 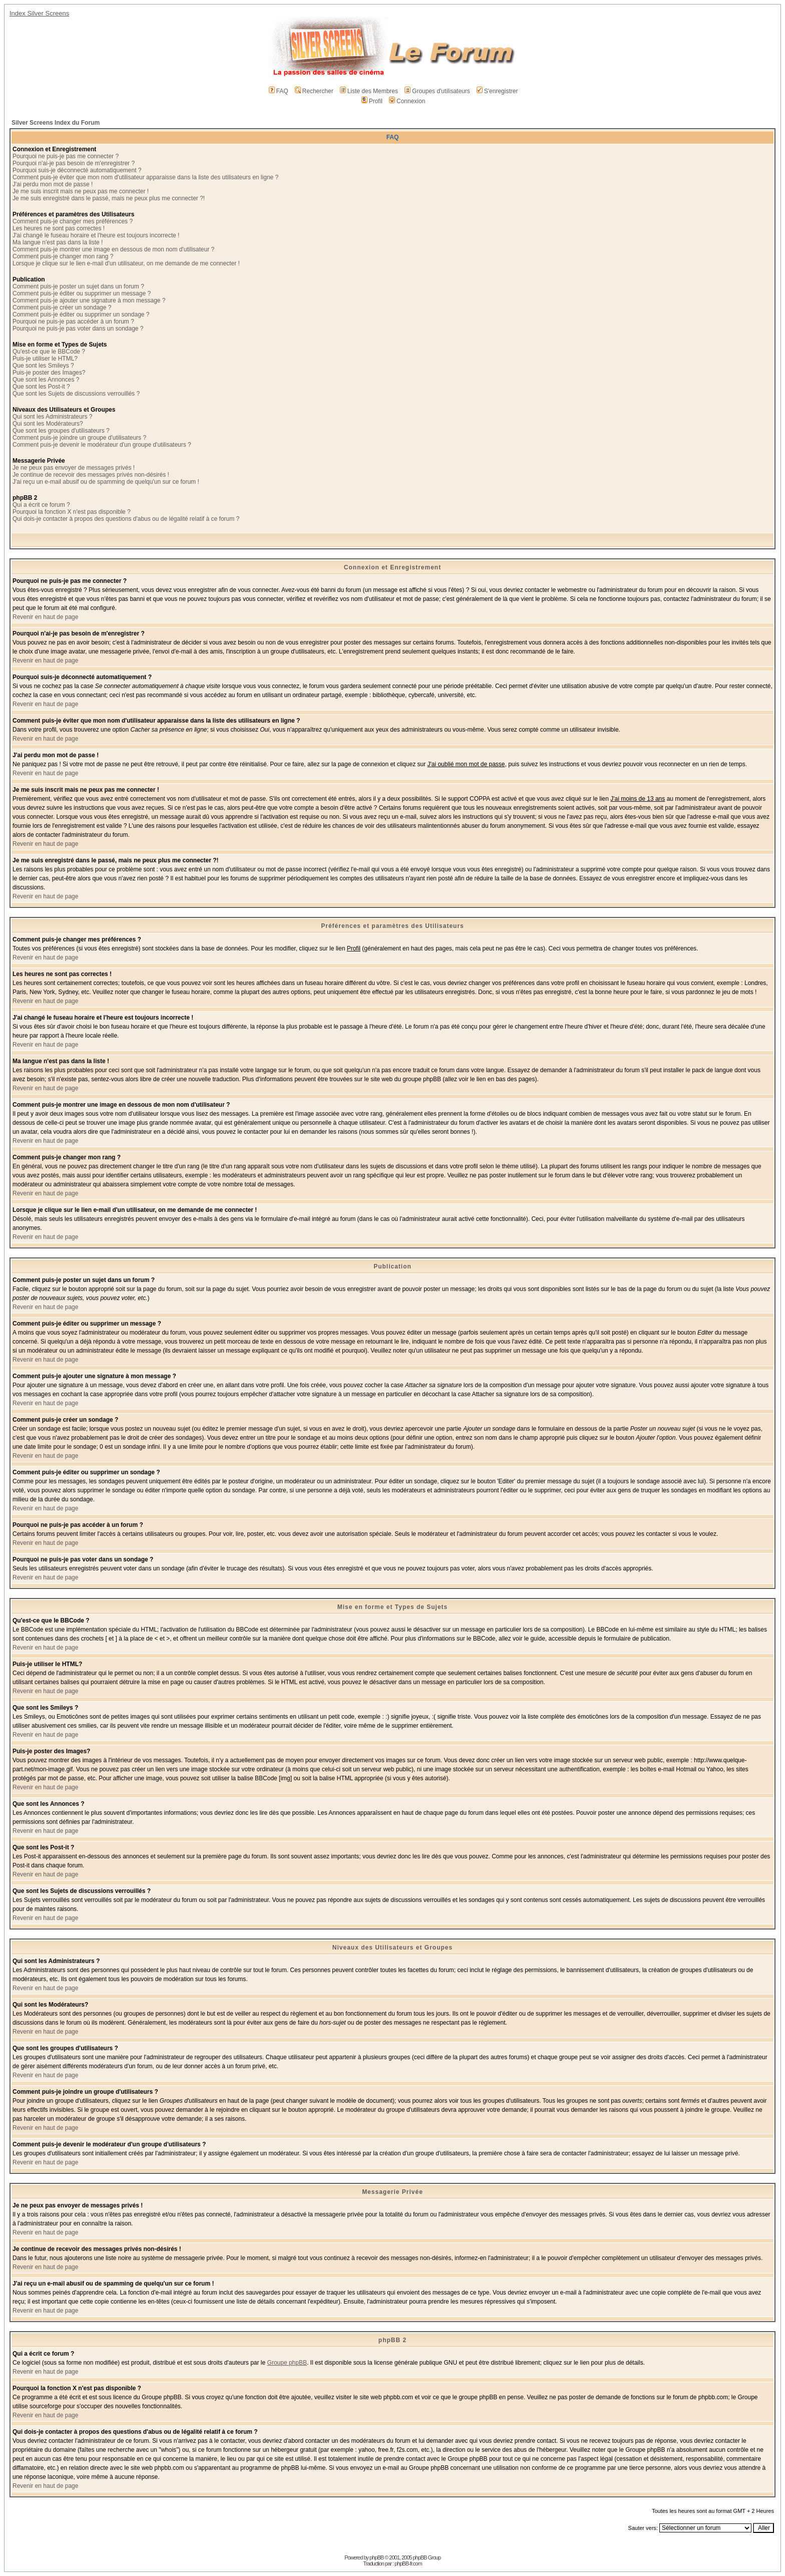 What do you see at coordinates (74, 467) in the screenshot?
I see `Je ne peux pas envoyer de messages privés !` at bounding box center [74, 467].